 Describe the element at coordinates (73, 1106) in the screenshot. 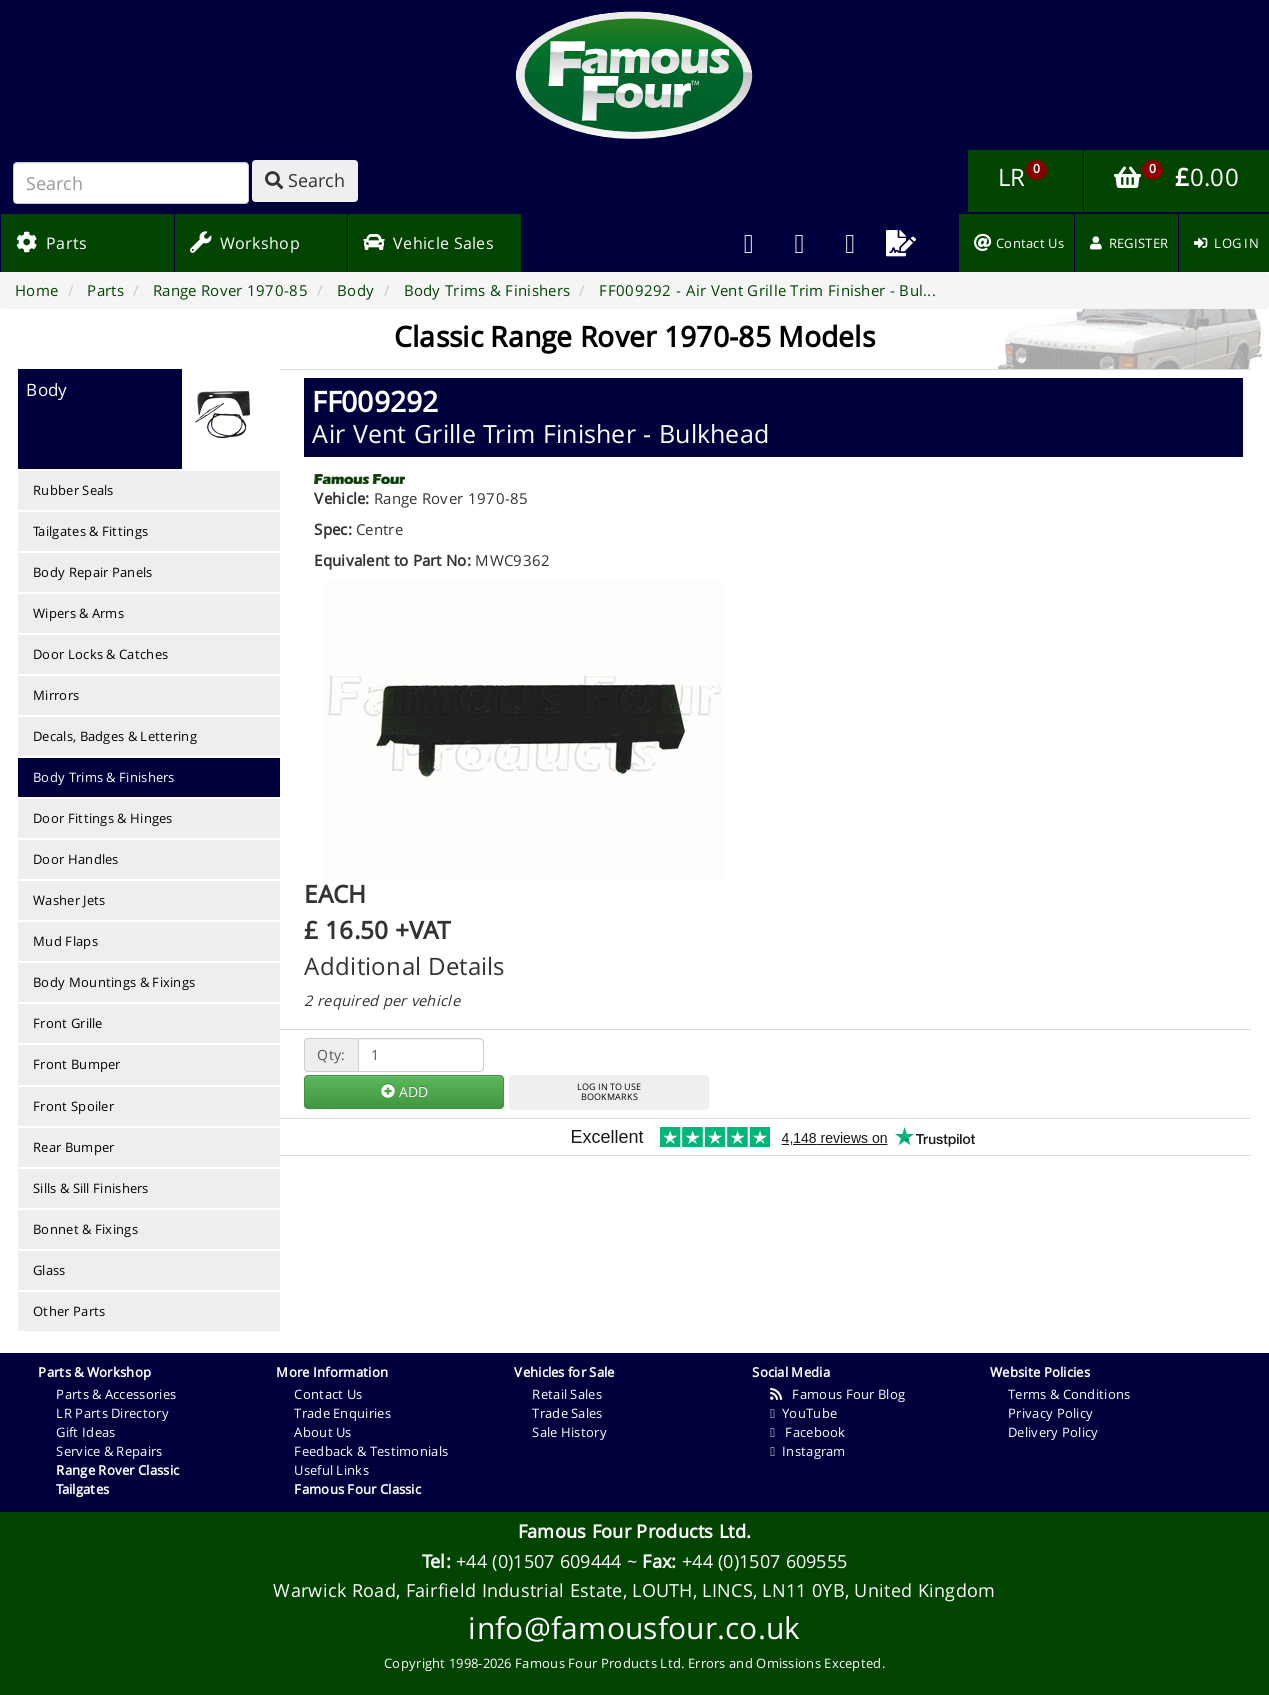

I see `Front Spoiler` at that location.